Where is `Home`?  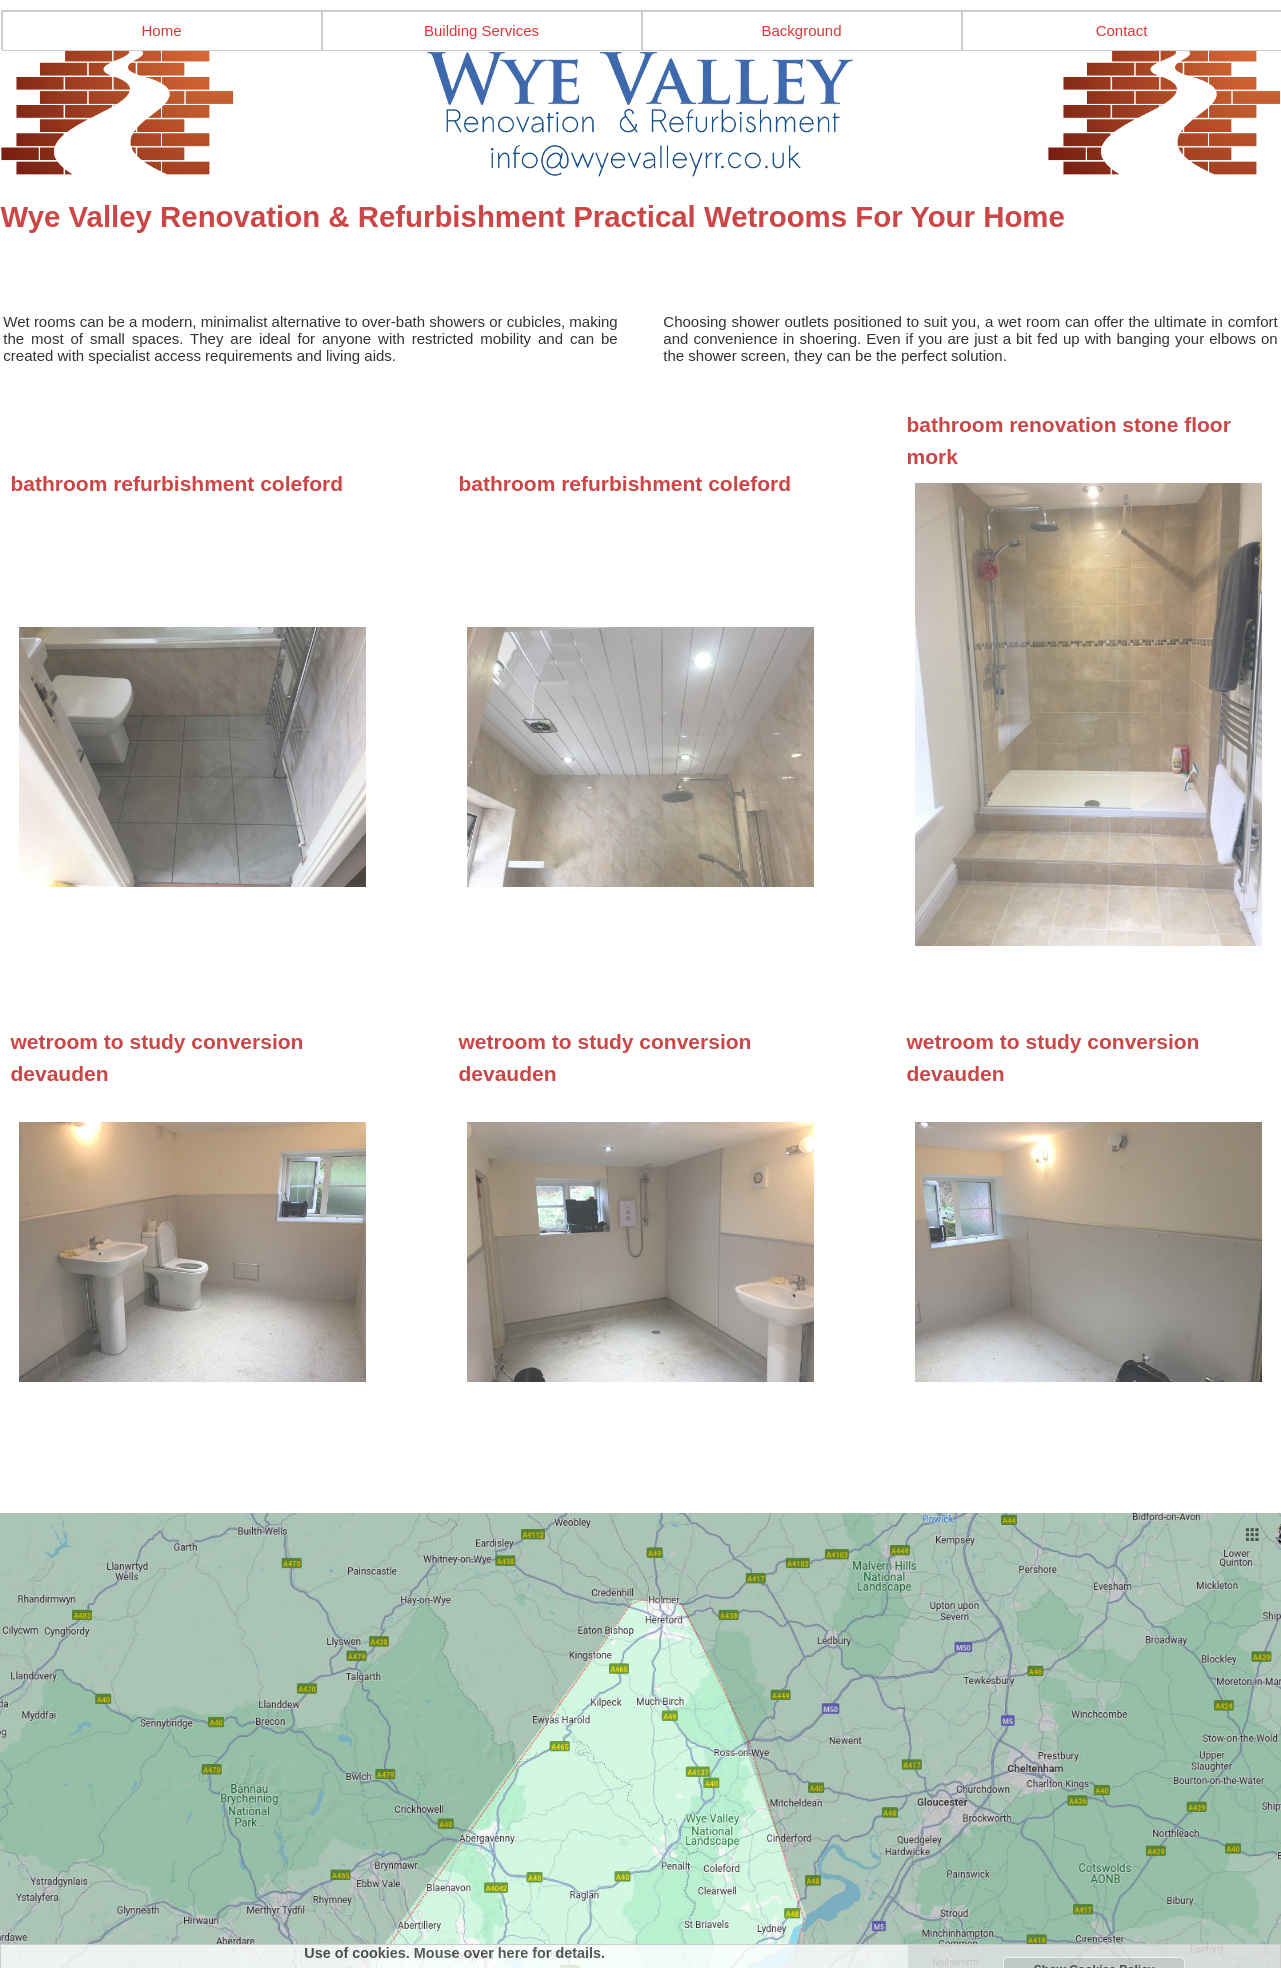 Home is located at coordinates (161, 30).